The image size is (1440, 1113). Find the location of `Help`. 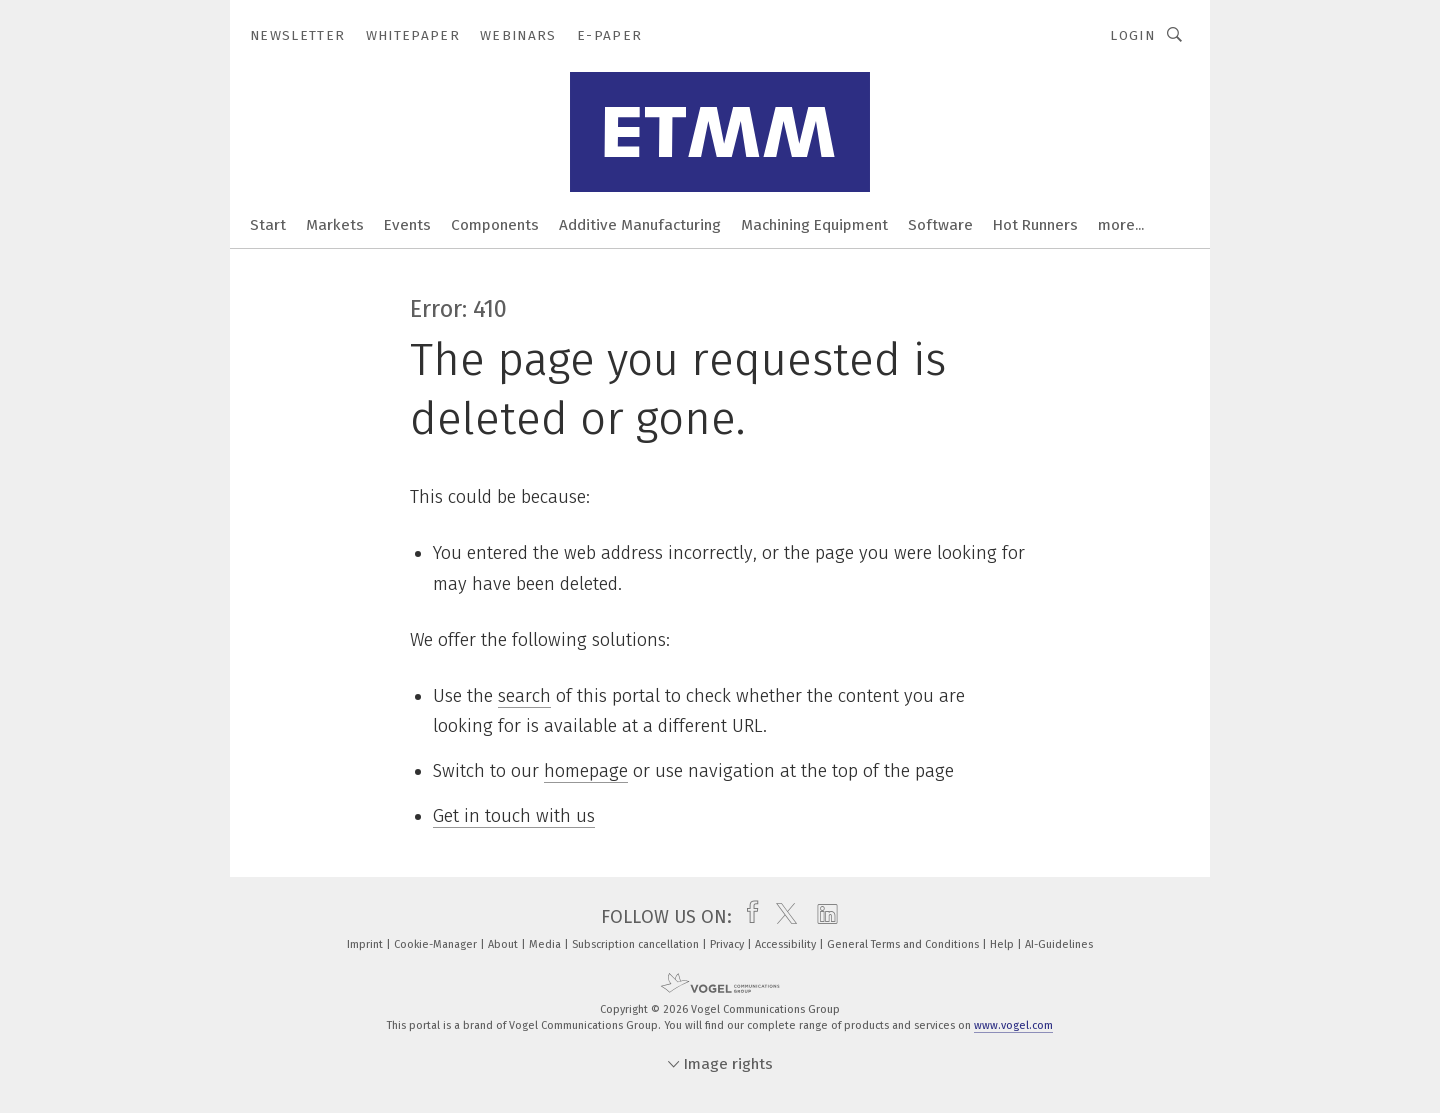

Help is located at coordinates (1003, 944).